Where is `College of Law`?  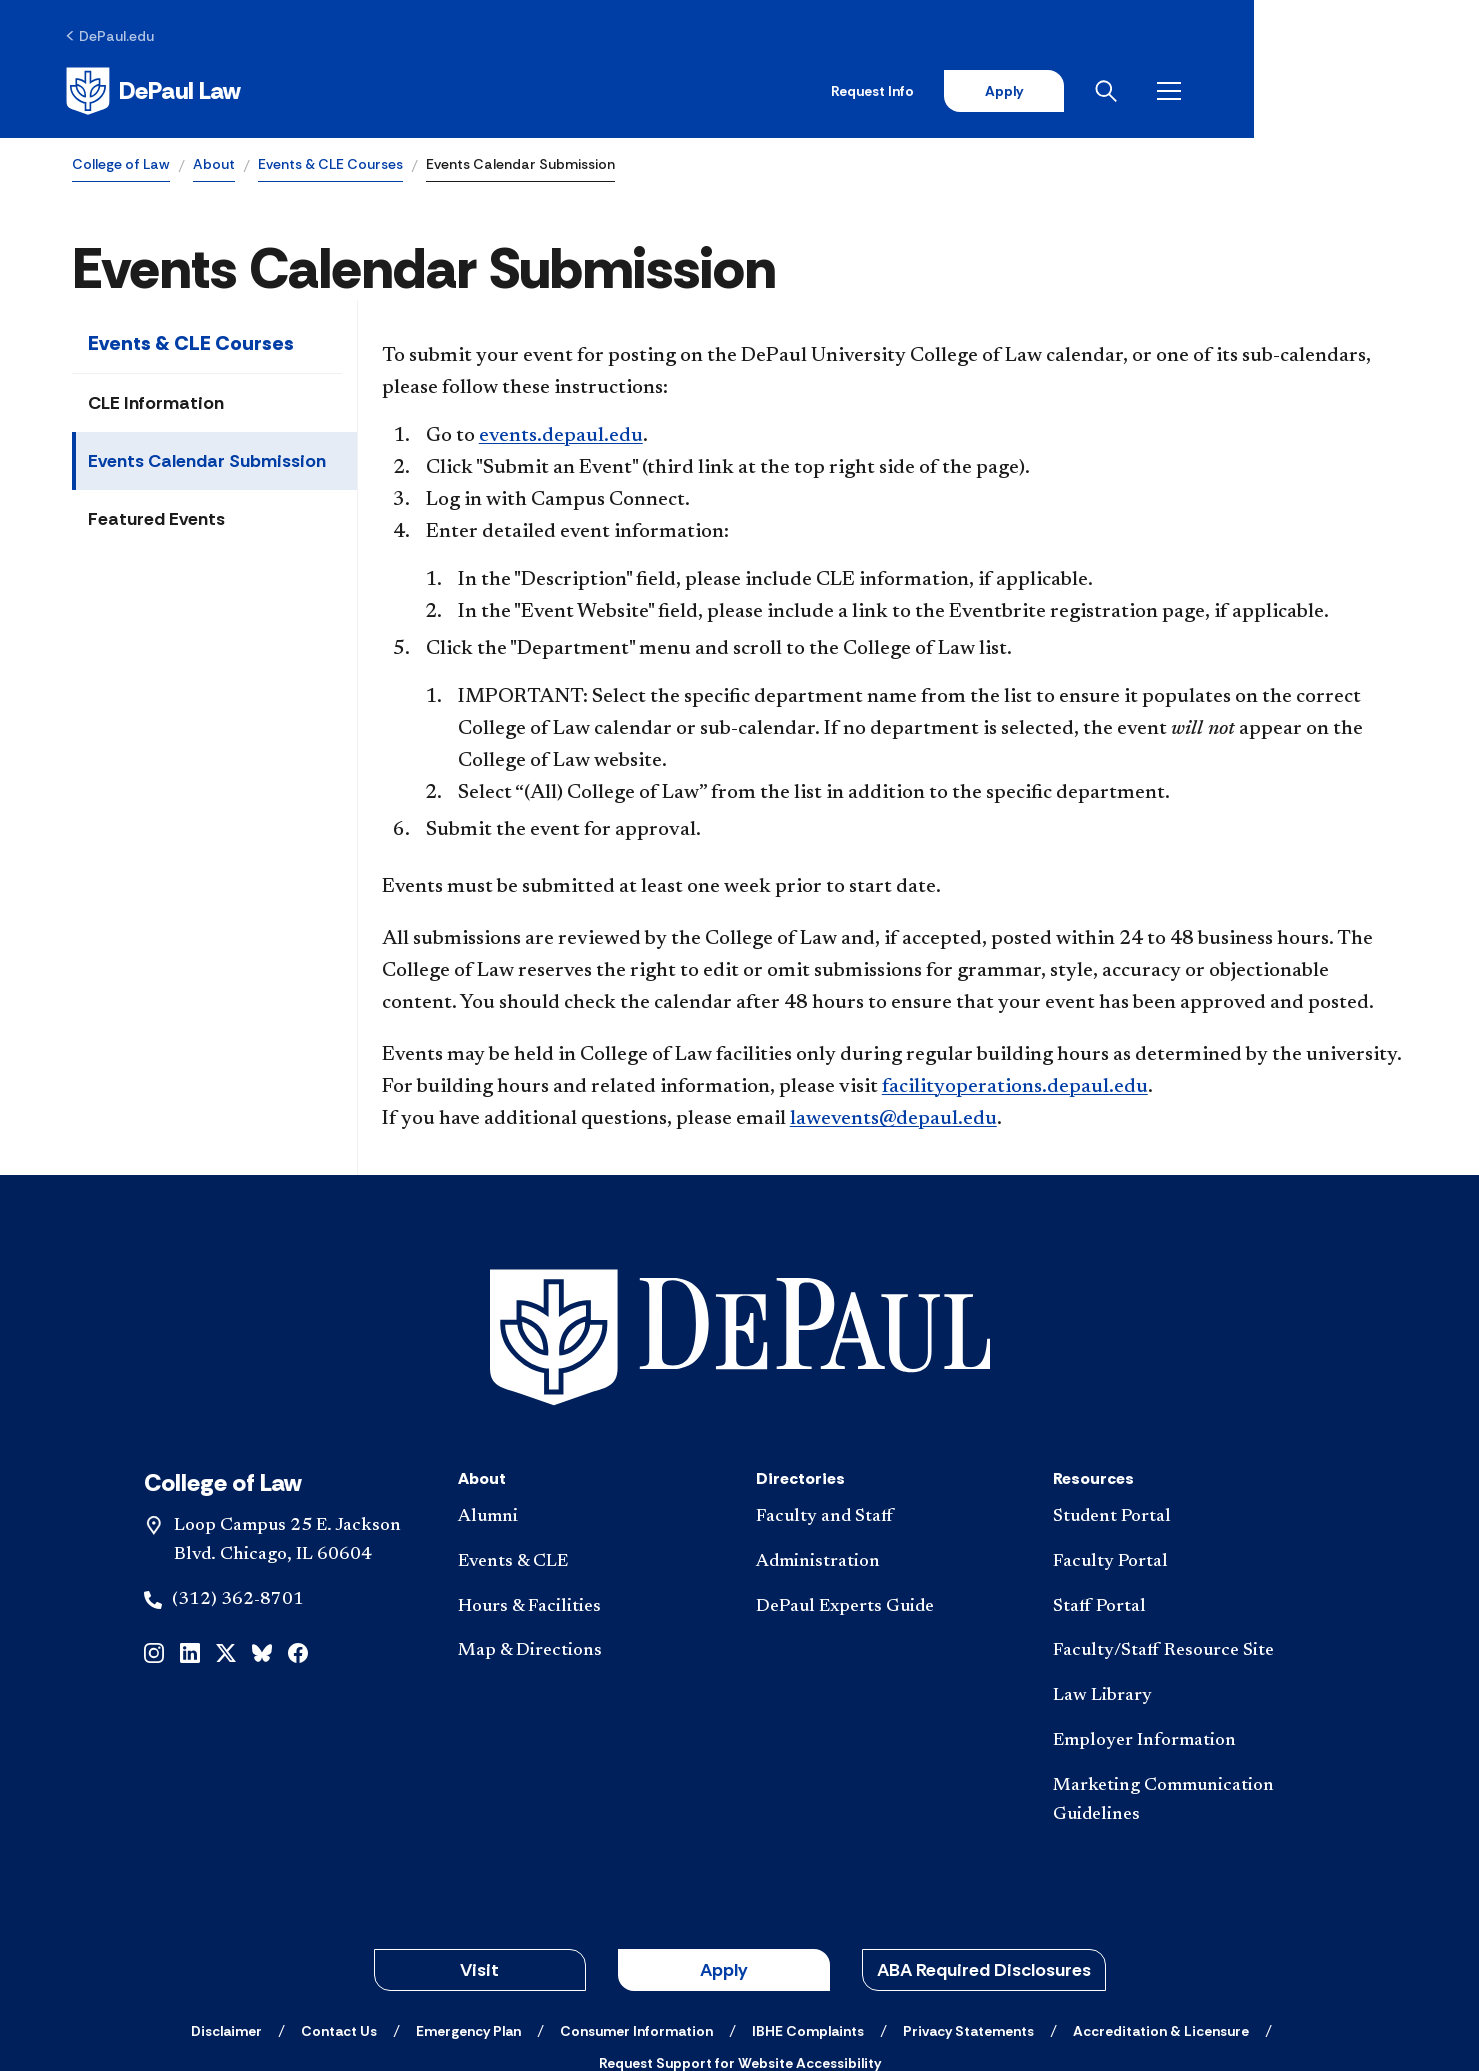
College of Law is located at coordinates (121, 166).